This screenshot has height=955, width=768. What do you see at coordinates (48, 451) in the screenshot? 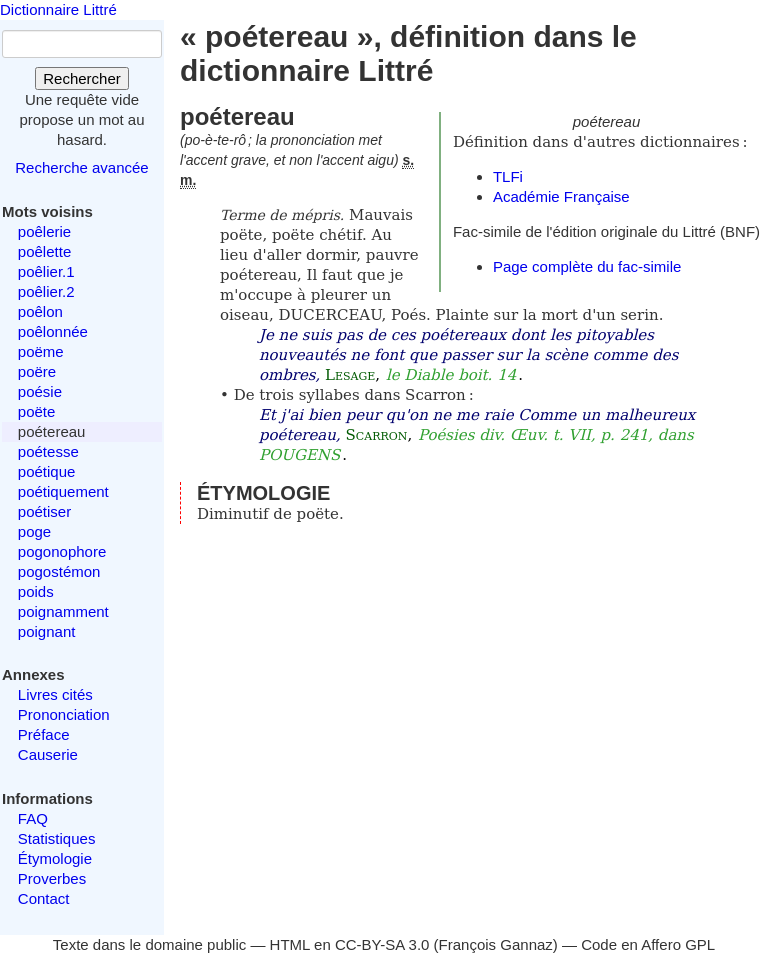
I see `poétesse` at bounding box center [48, 451].